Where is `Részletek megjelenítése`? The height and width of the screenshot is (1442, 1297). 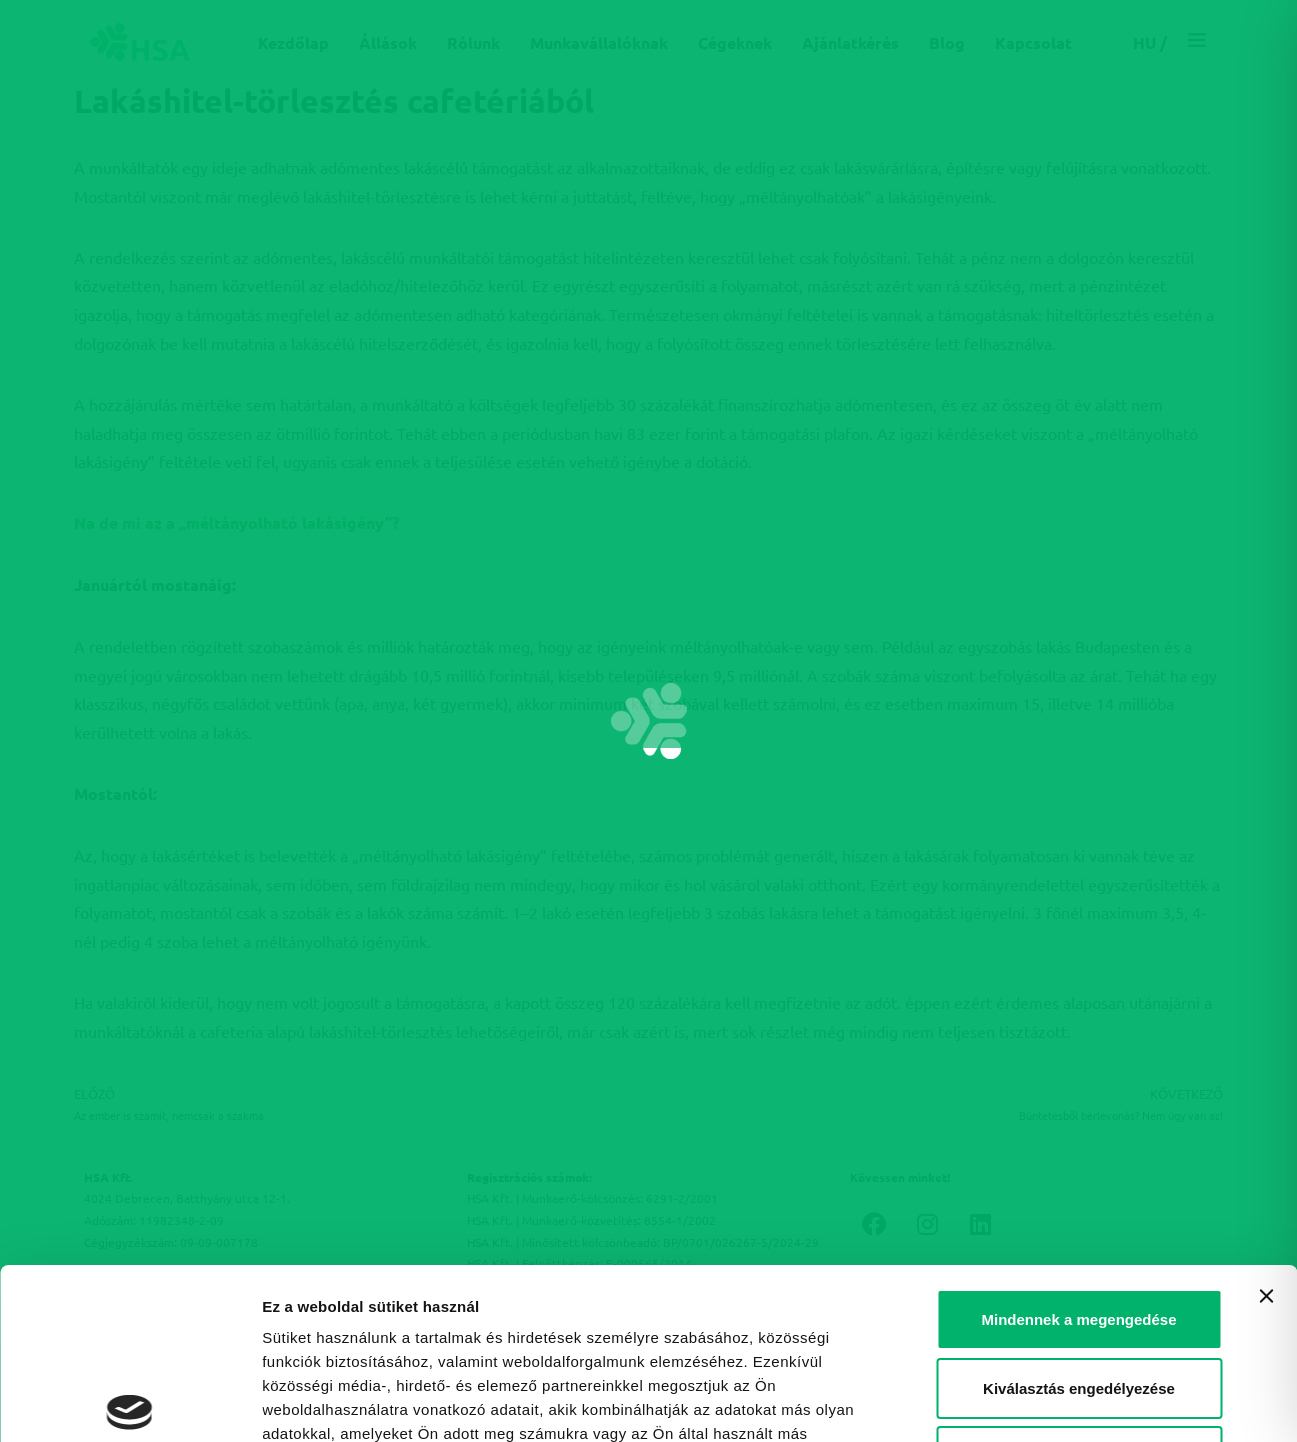
Részletek megjelenítése is located at coordinates (349, 1402).